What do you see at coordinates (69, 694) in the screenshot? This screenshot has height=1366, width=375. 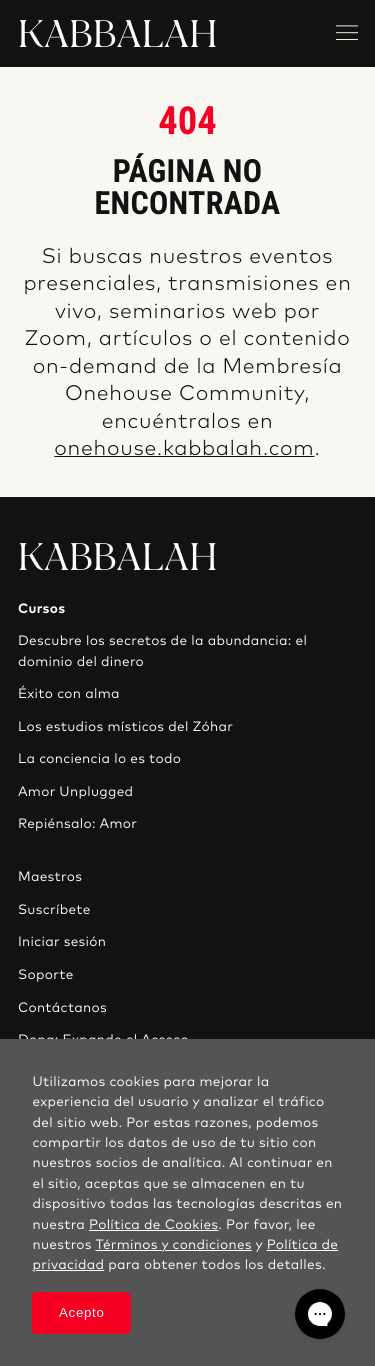 I see `Éxito con alma` at bounding box center [69, 694].